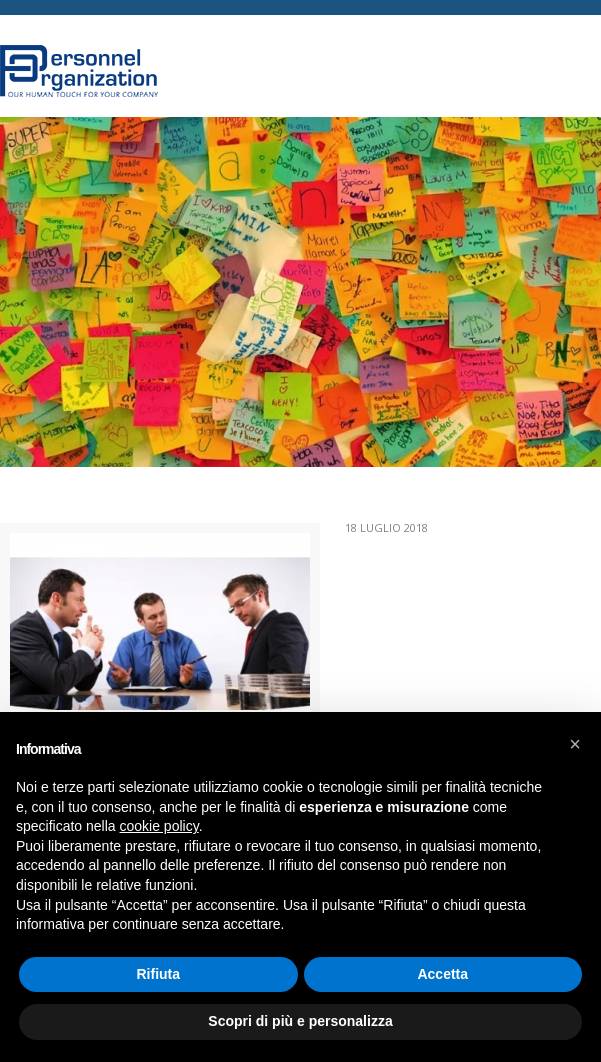  I want to click on cookie policy [button], so click(159, 826).